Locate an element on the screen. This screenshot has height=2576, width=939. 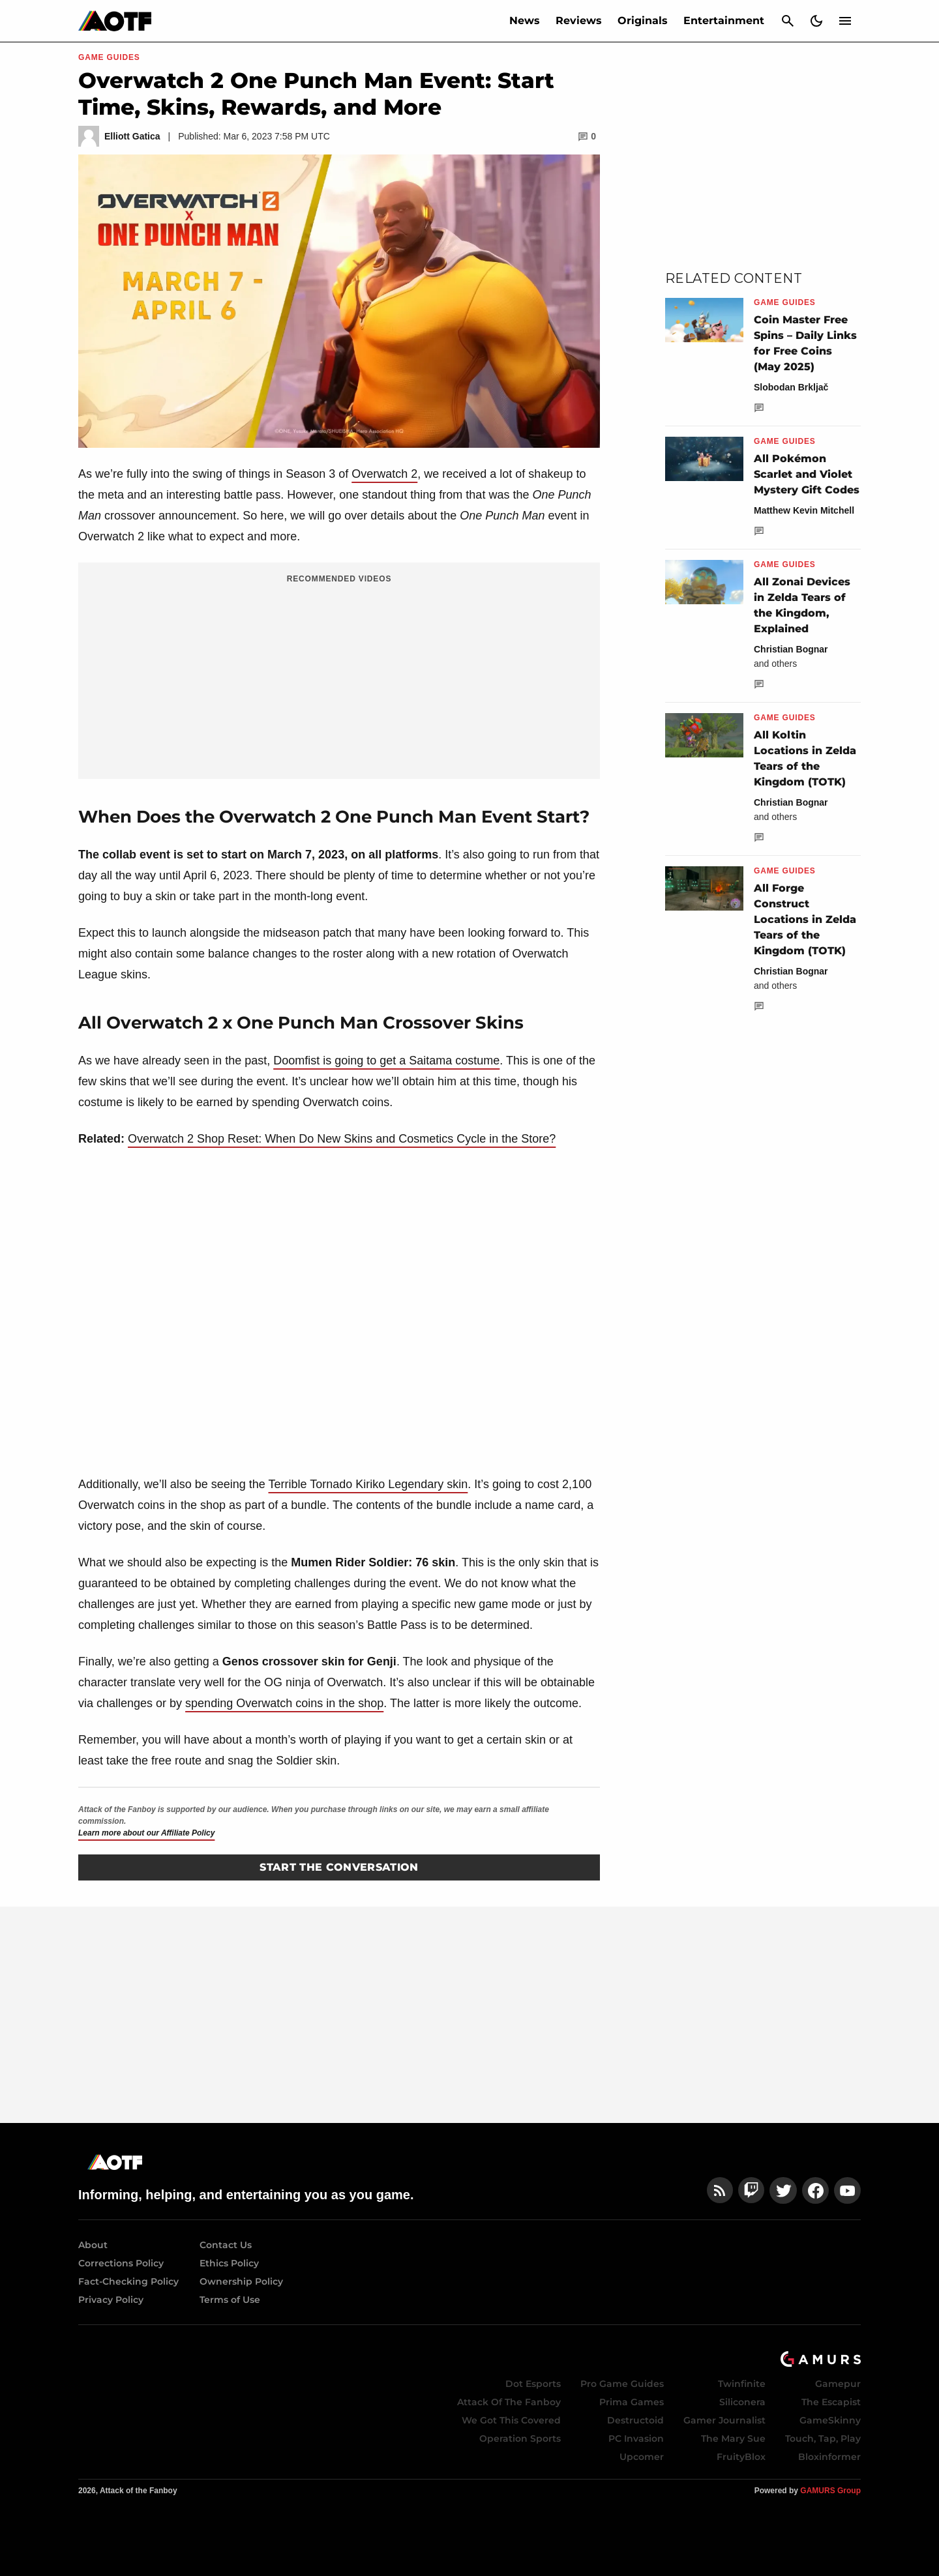
Twinfinite is located at coordinates (742, 2384).